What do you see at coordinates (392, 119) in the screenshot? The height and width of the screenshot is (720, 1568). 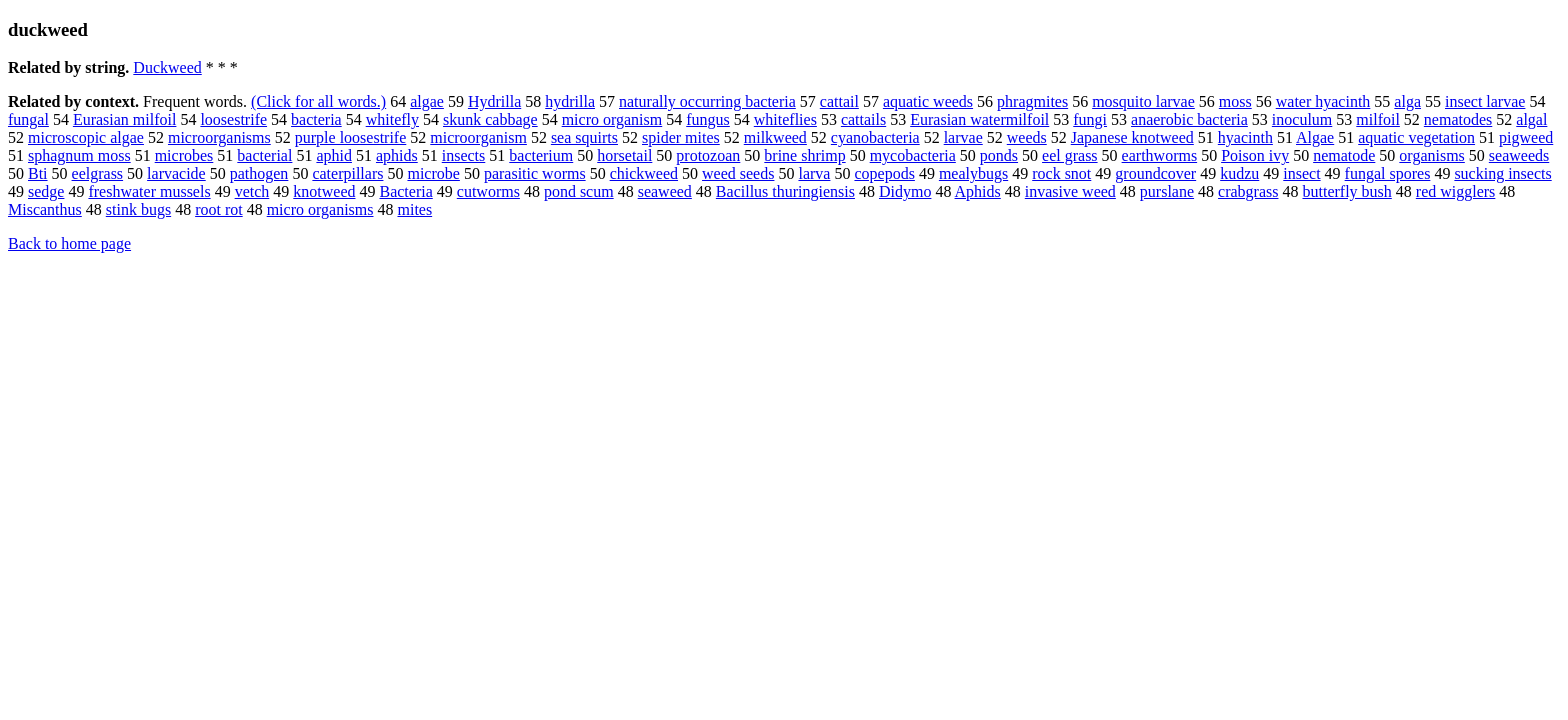 I see `whitefly` at bounding box center [392, 119].